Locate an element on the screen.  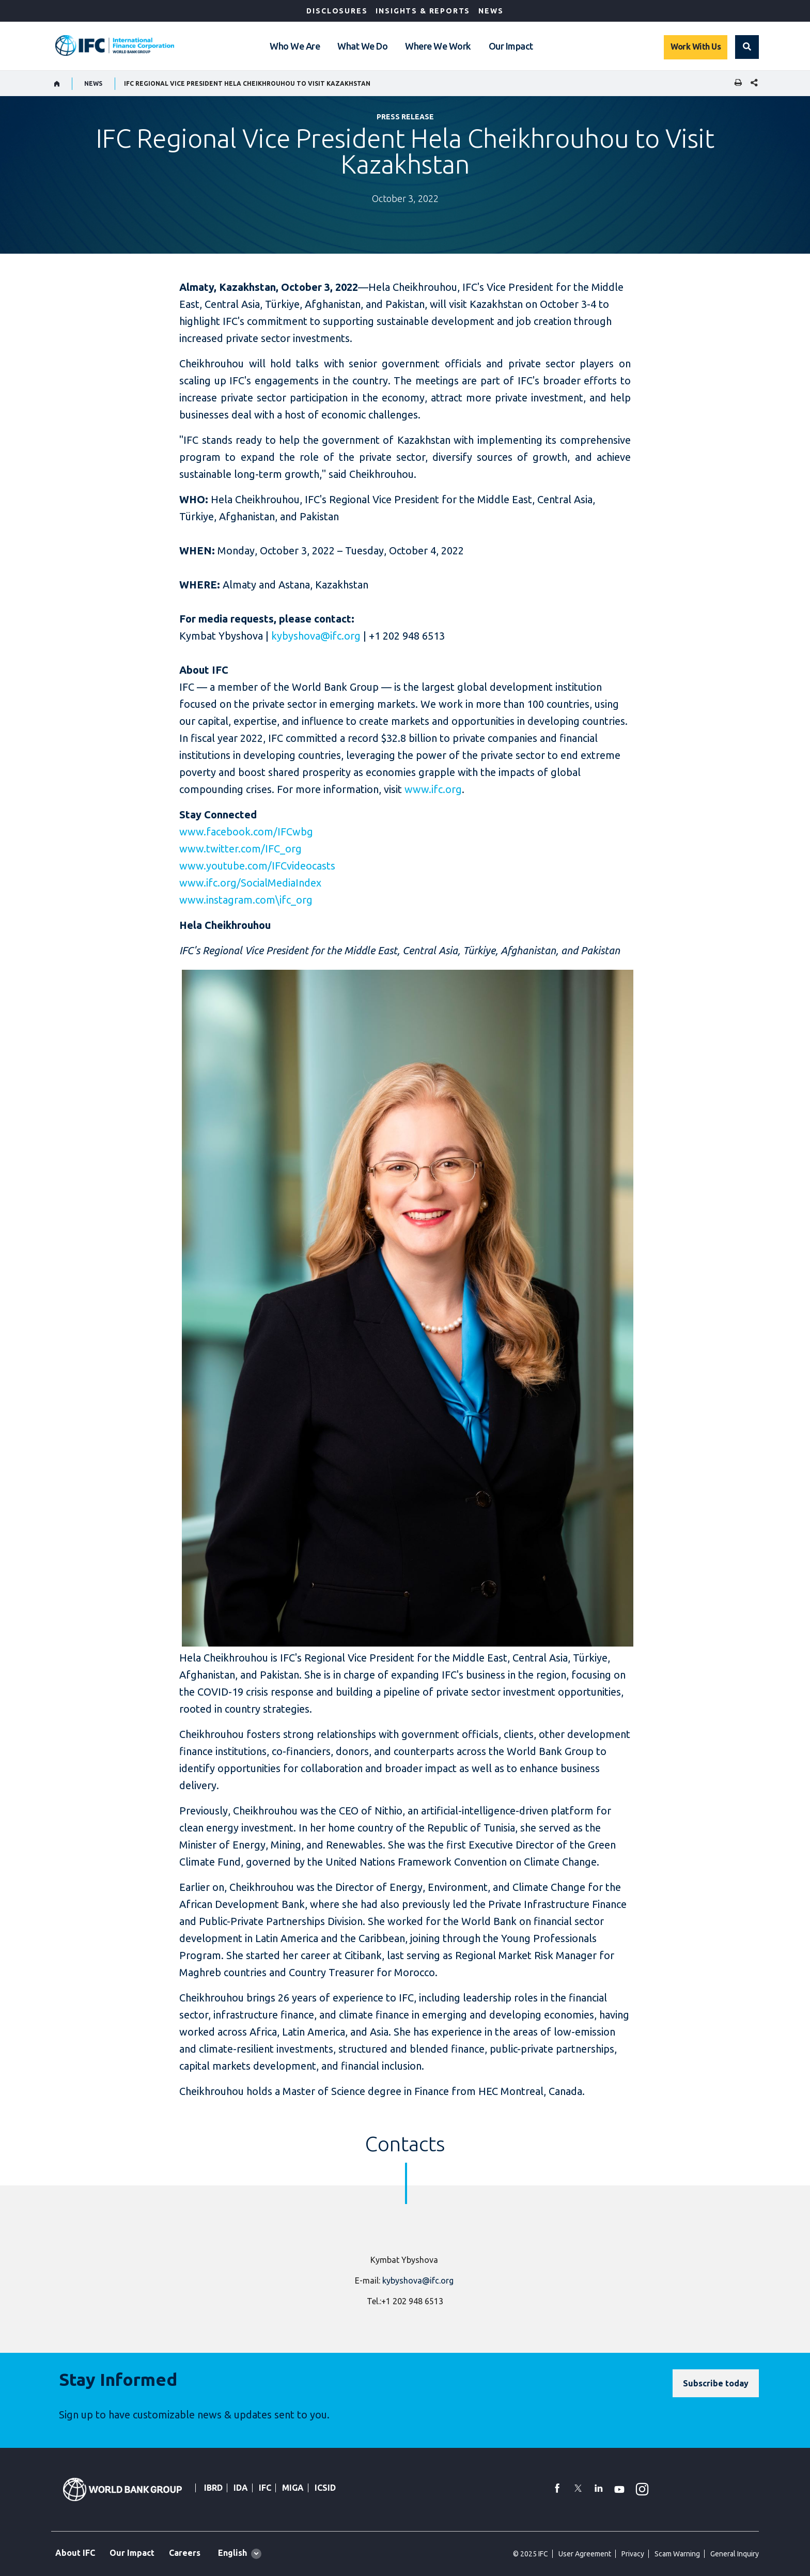
www.ifc.org is located at coordinates (433, 789).